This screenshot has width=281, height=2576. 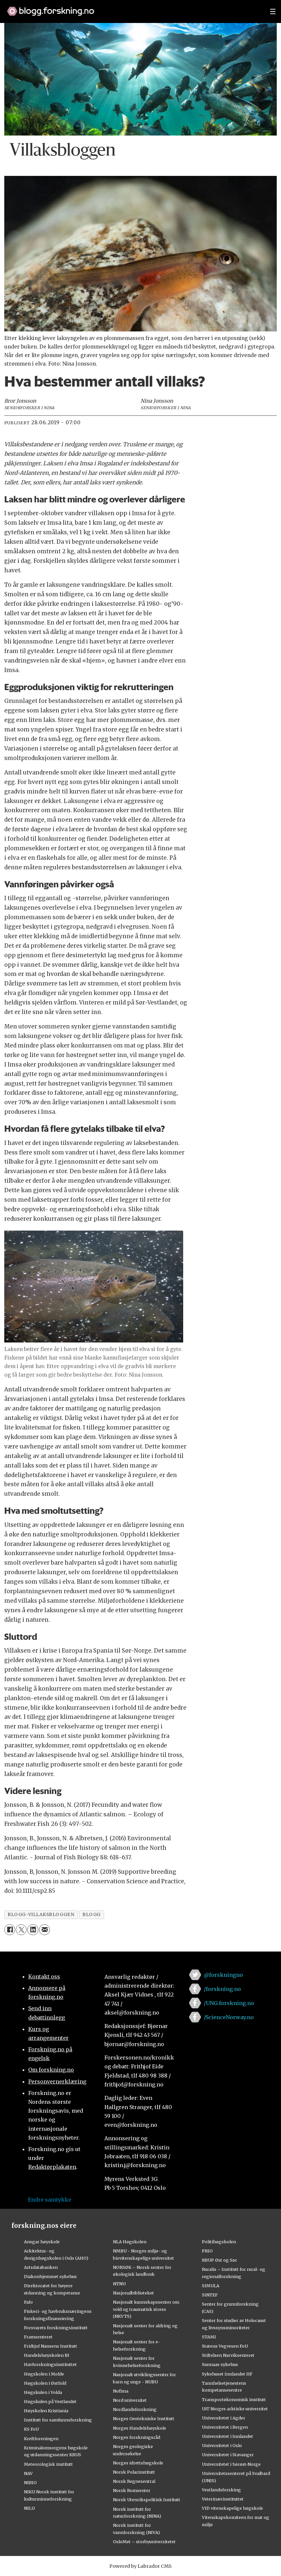 I want to click on Endre samtykke, so click(x=49, y=2199).